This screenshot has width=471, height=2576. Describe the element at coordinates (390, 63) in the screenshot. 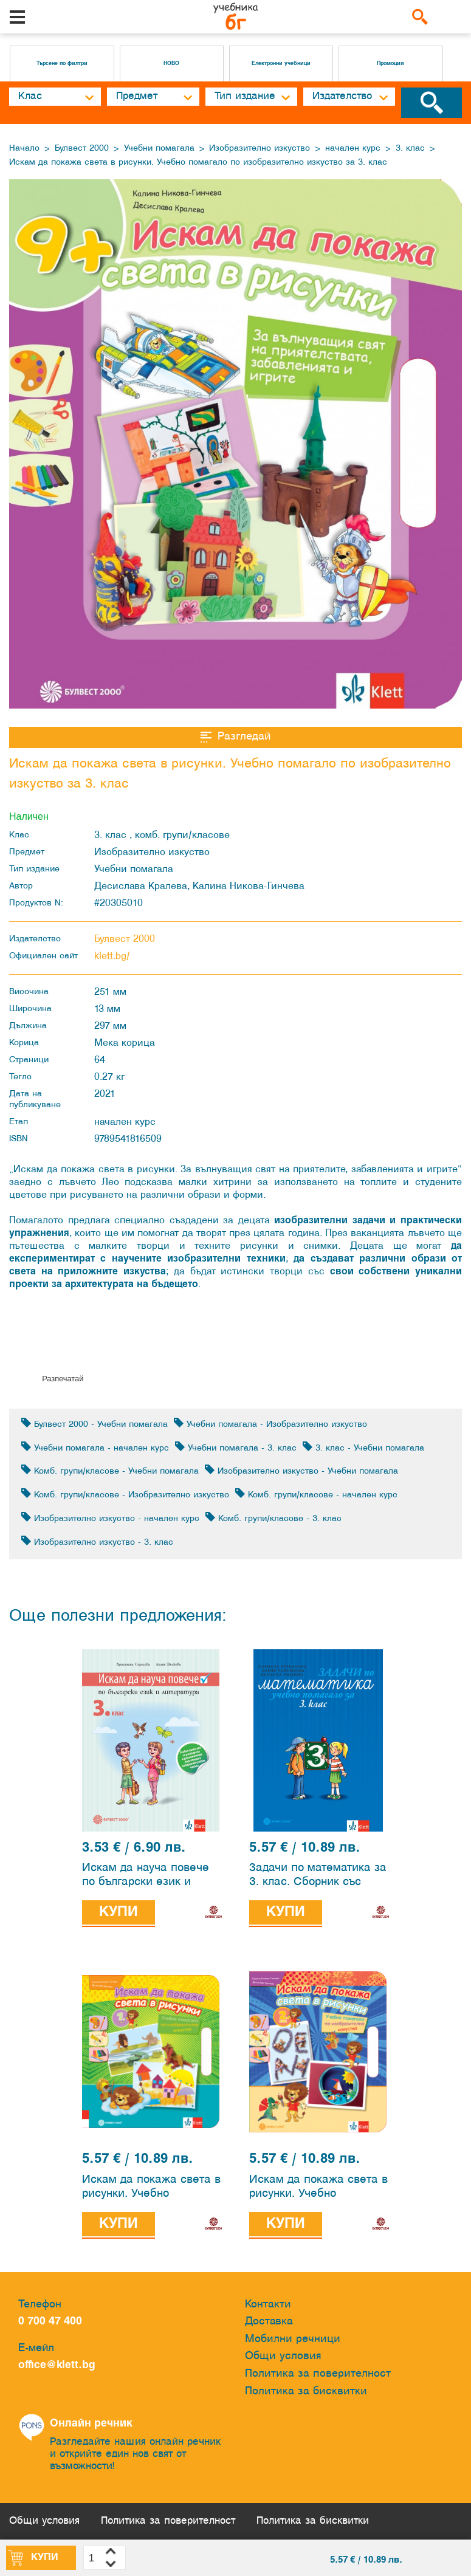

I see `Промоции` at that location.